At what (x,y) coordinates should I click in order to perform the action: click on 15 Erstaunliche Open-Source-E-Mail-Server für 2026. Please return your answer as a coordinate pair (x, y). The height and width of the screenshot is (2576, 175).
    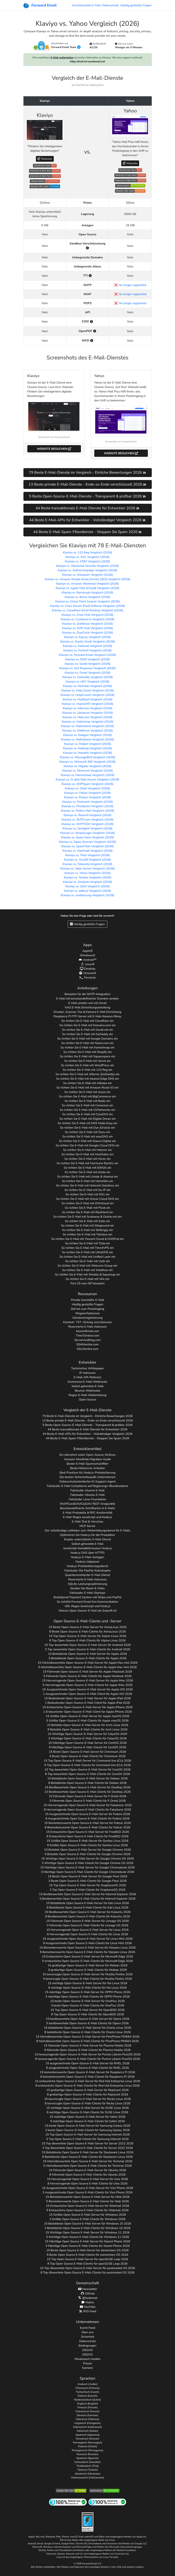
    Looking at the image, I should click on (87, 1707).